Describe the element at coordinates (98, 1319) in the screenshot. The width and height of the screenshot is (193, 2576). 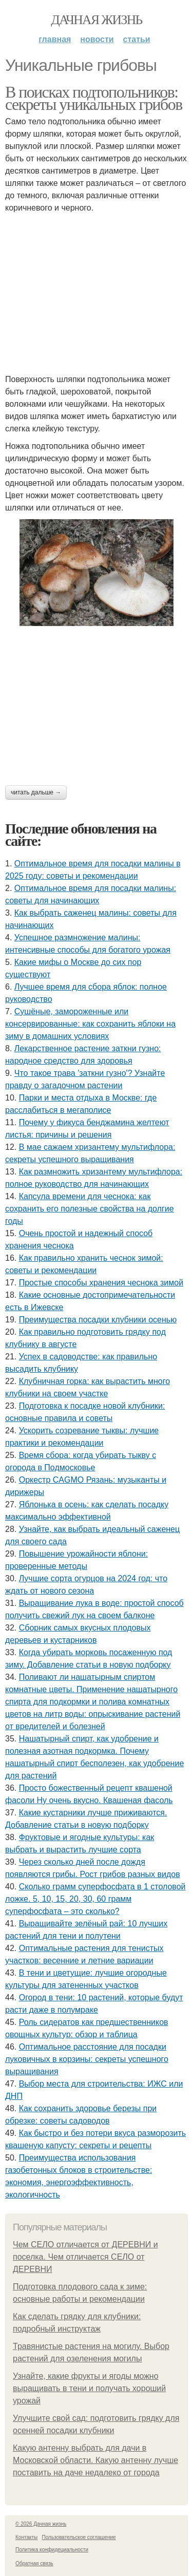
I see `Преимущества посадки клубники осенью` at that location.